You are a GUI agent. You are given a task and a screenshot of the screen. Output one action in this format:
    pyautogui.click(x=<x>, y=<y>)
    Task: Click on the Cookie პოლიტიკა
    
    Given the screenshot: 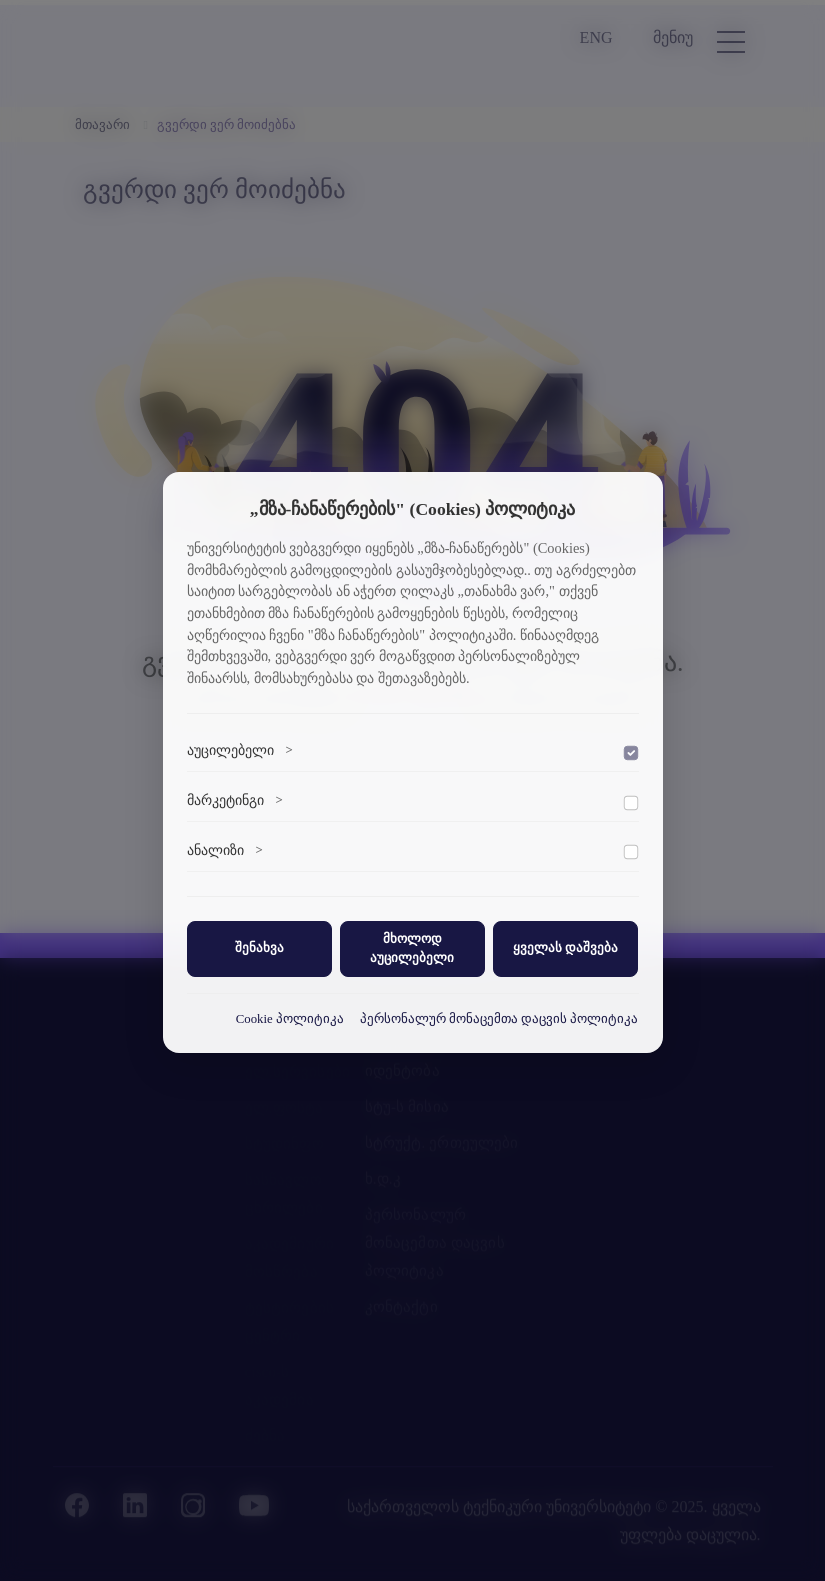 What is the action you would take?
    pyautogui.click(x=290, y=1019)
    